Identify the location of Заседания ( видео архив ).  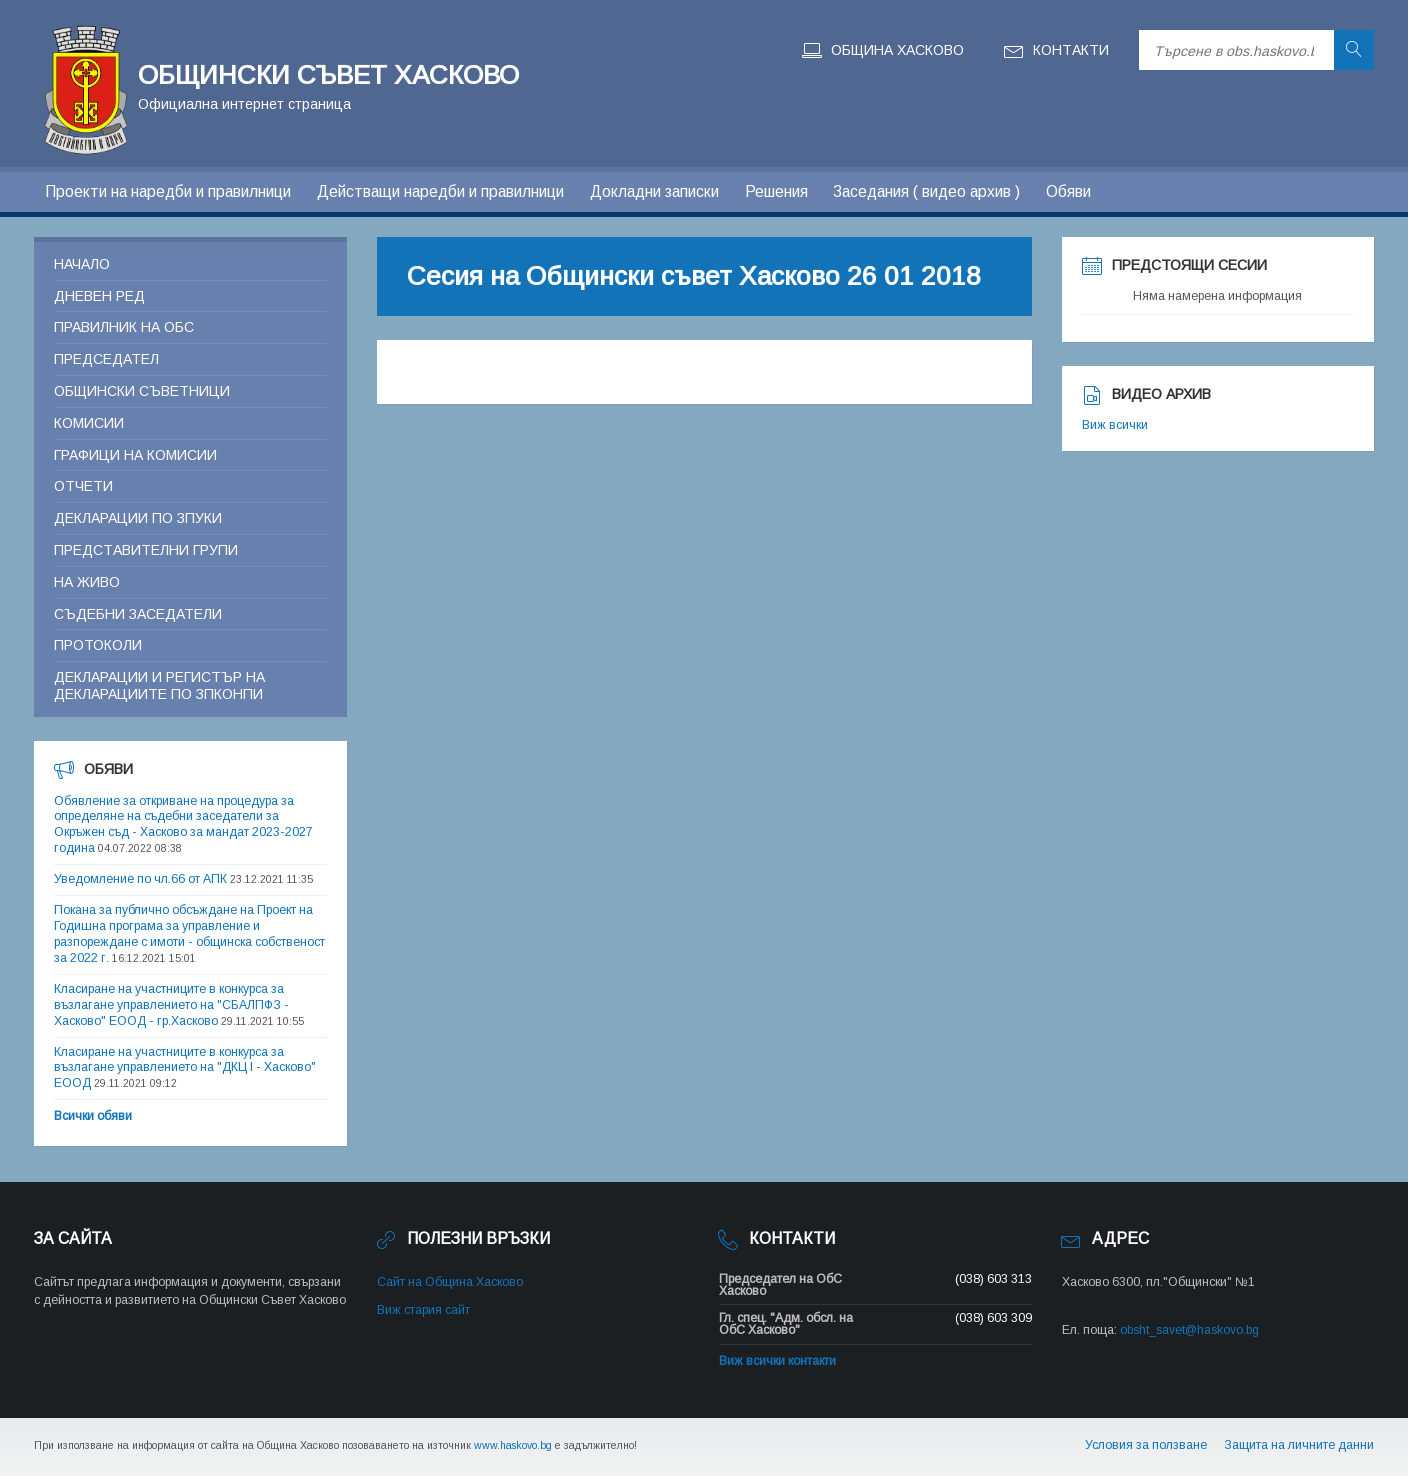
(926, 191).